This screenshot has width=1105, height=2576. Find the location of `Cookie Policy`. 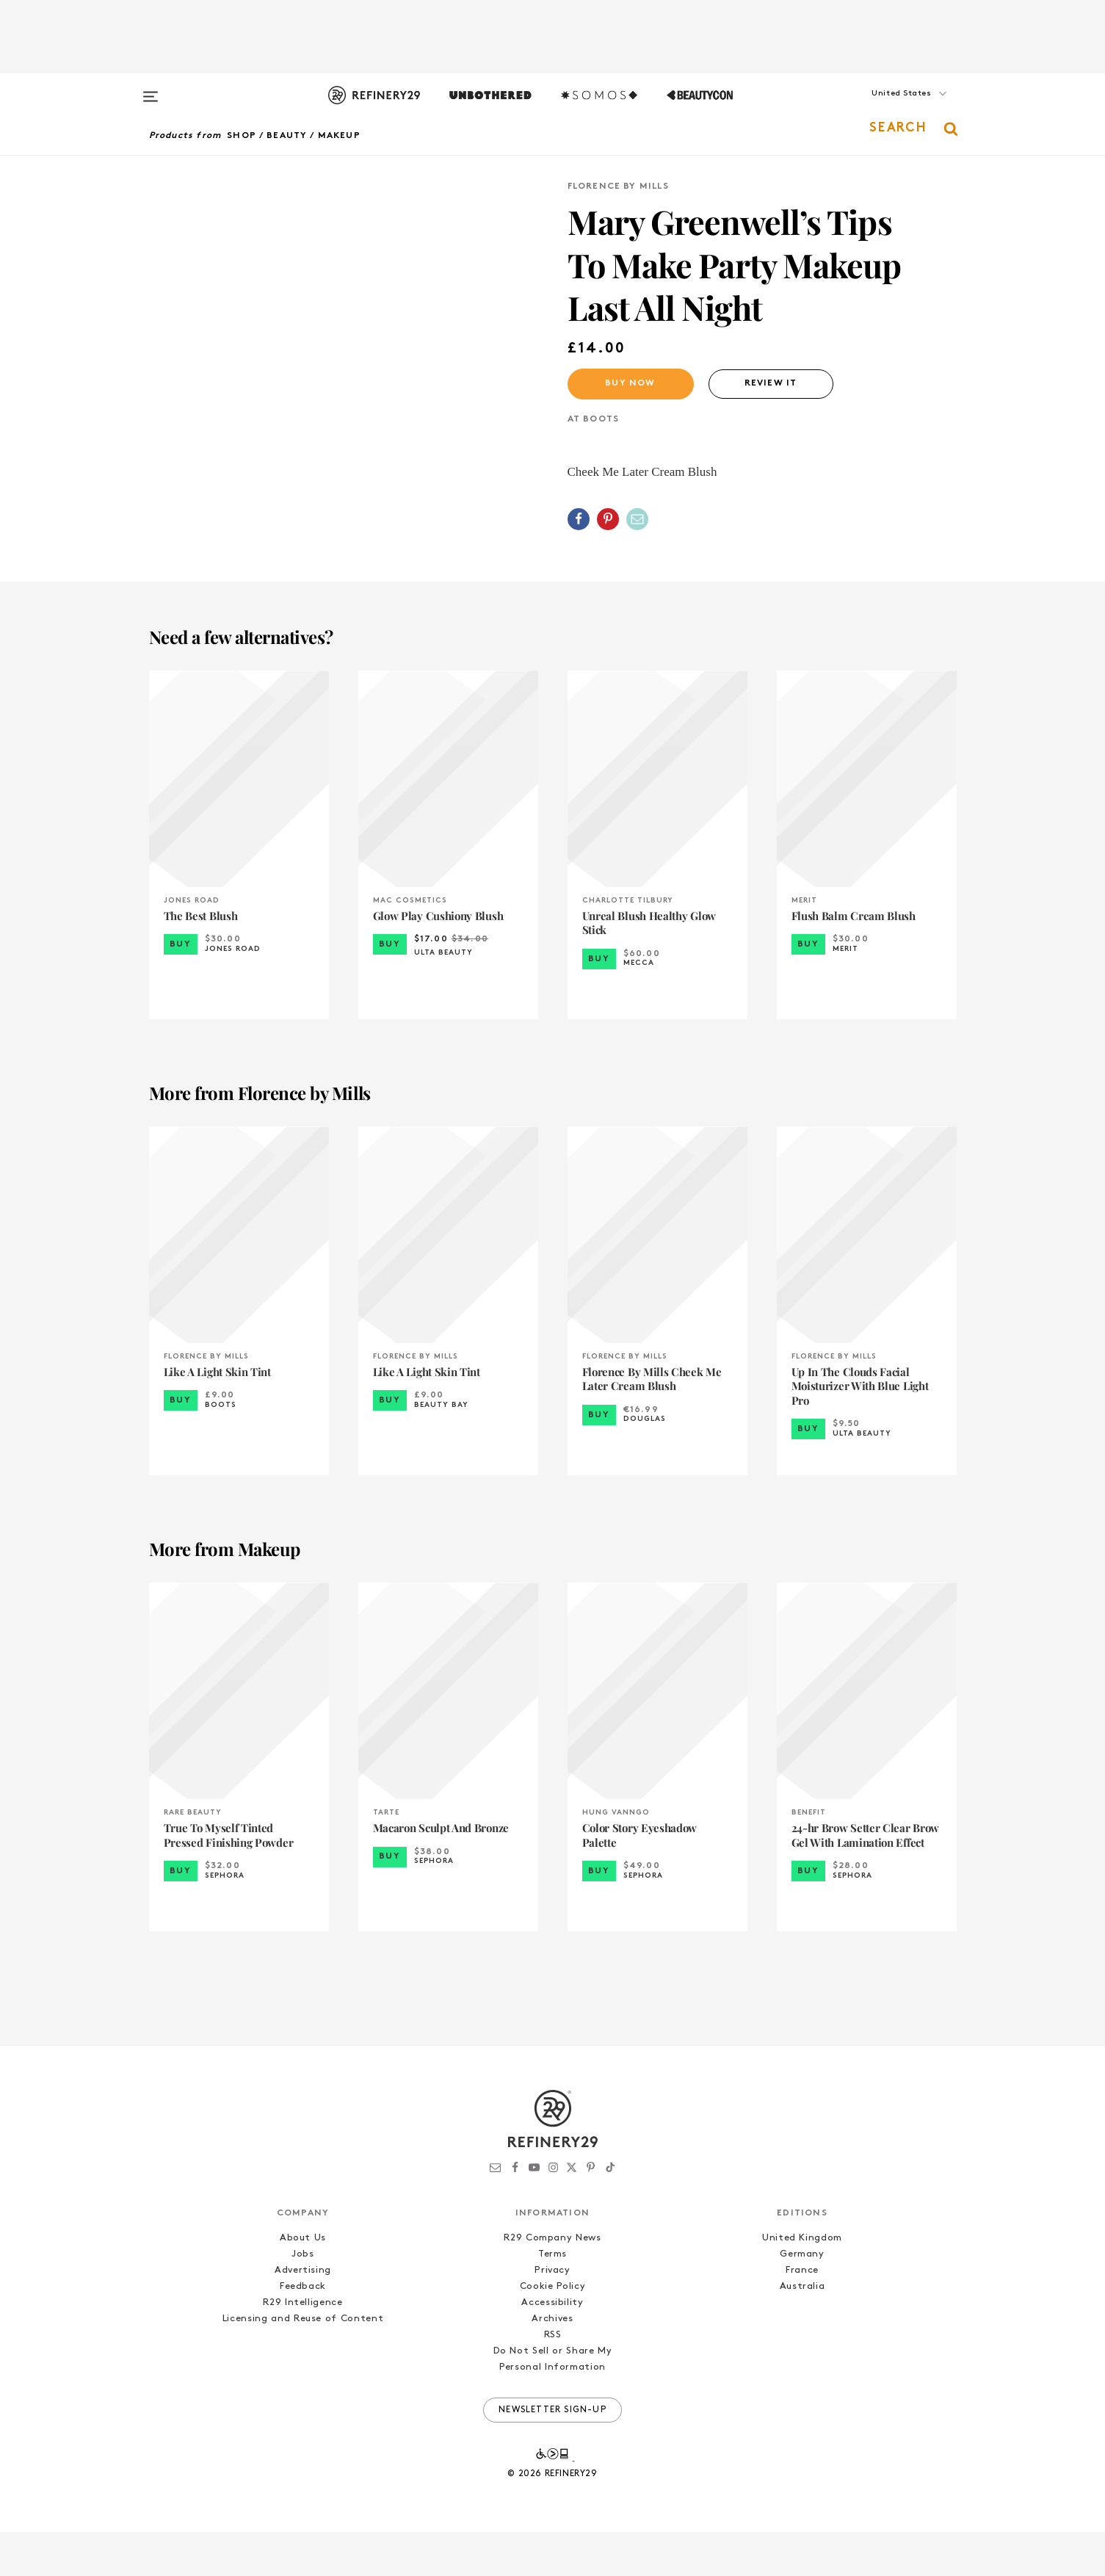

Cookie Policy is located at coordinates (552, 2330).